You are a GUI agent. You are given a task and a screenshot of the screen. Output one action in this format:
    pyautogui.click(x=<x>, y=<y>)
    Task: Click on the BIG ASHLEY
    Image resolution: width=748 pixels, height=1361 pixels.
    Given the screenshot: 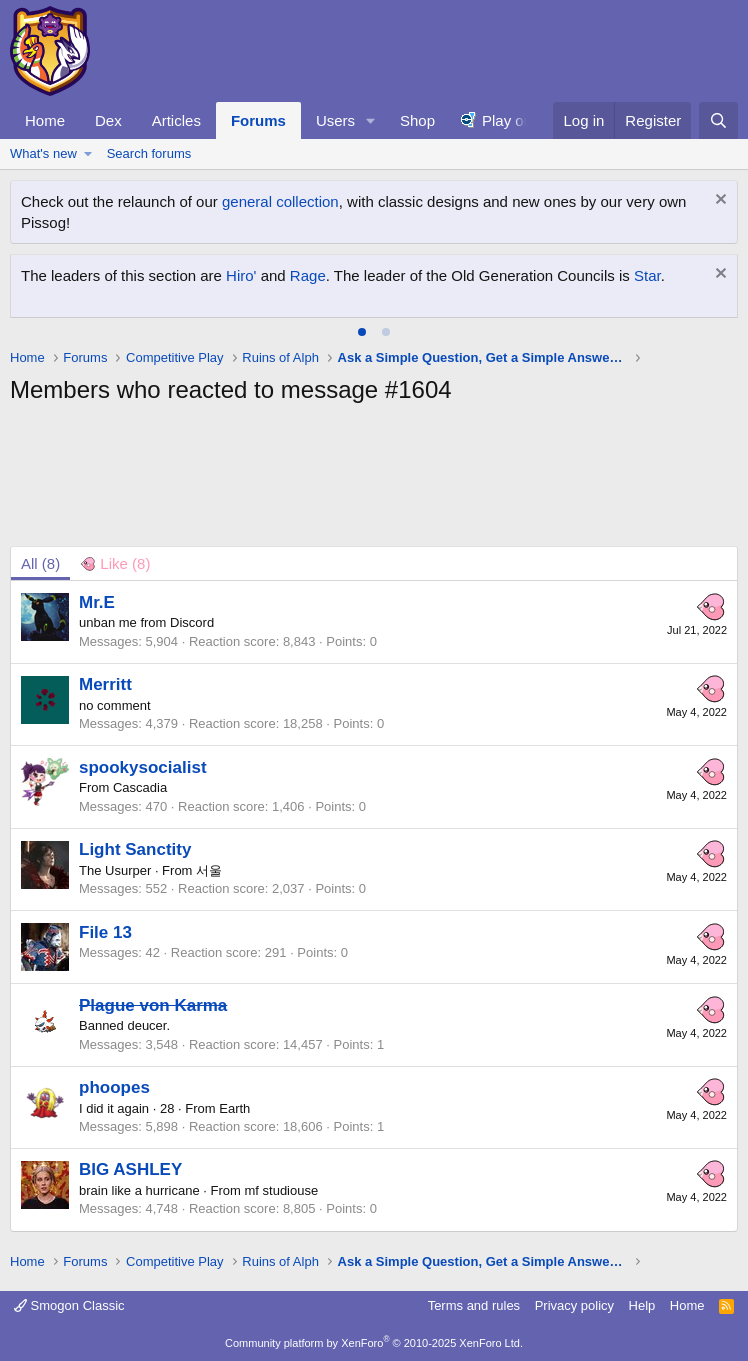 What is the action you would take?
    pyautogui.click(x=130, y=1169)
    